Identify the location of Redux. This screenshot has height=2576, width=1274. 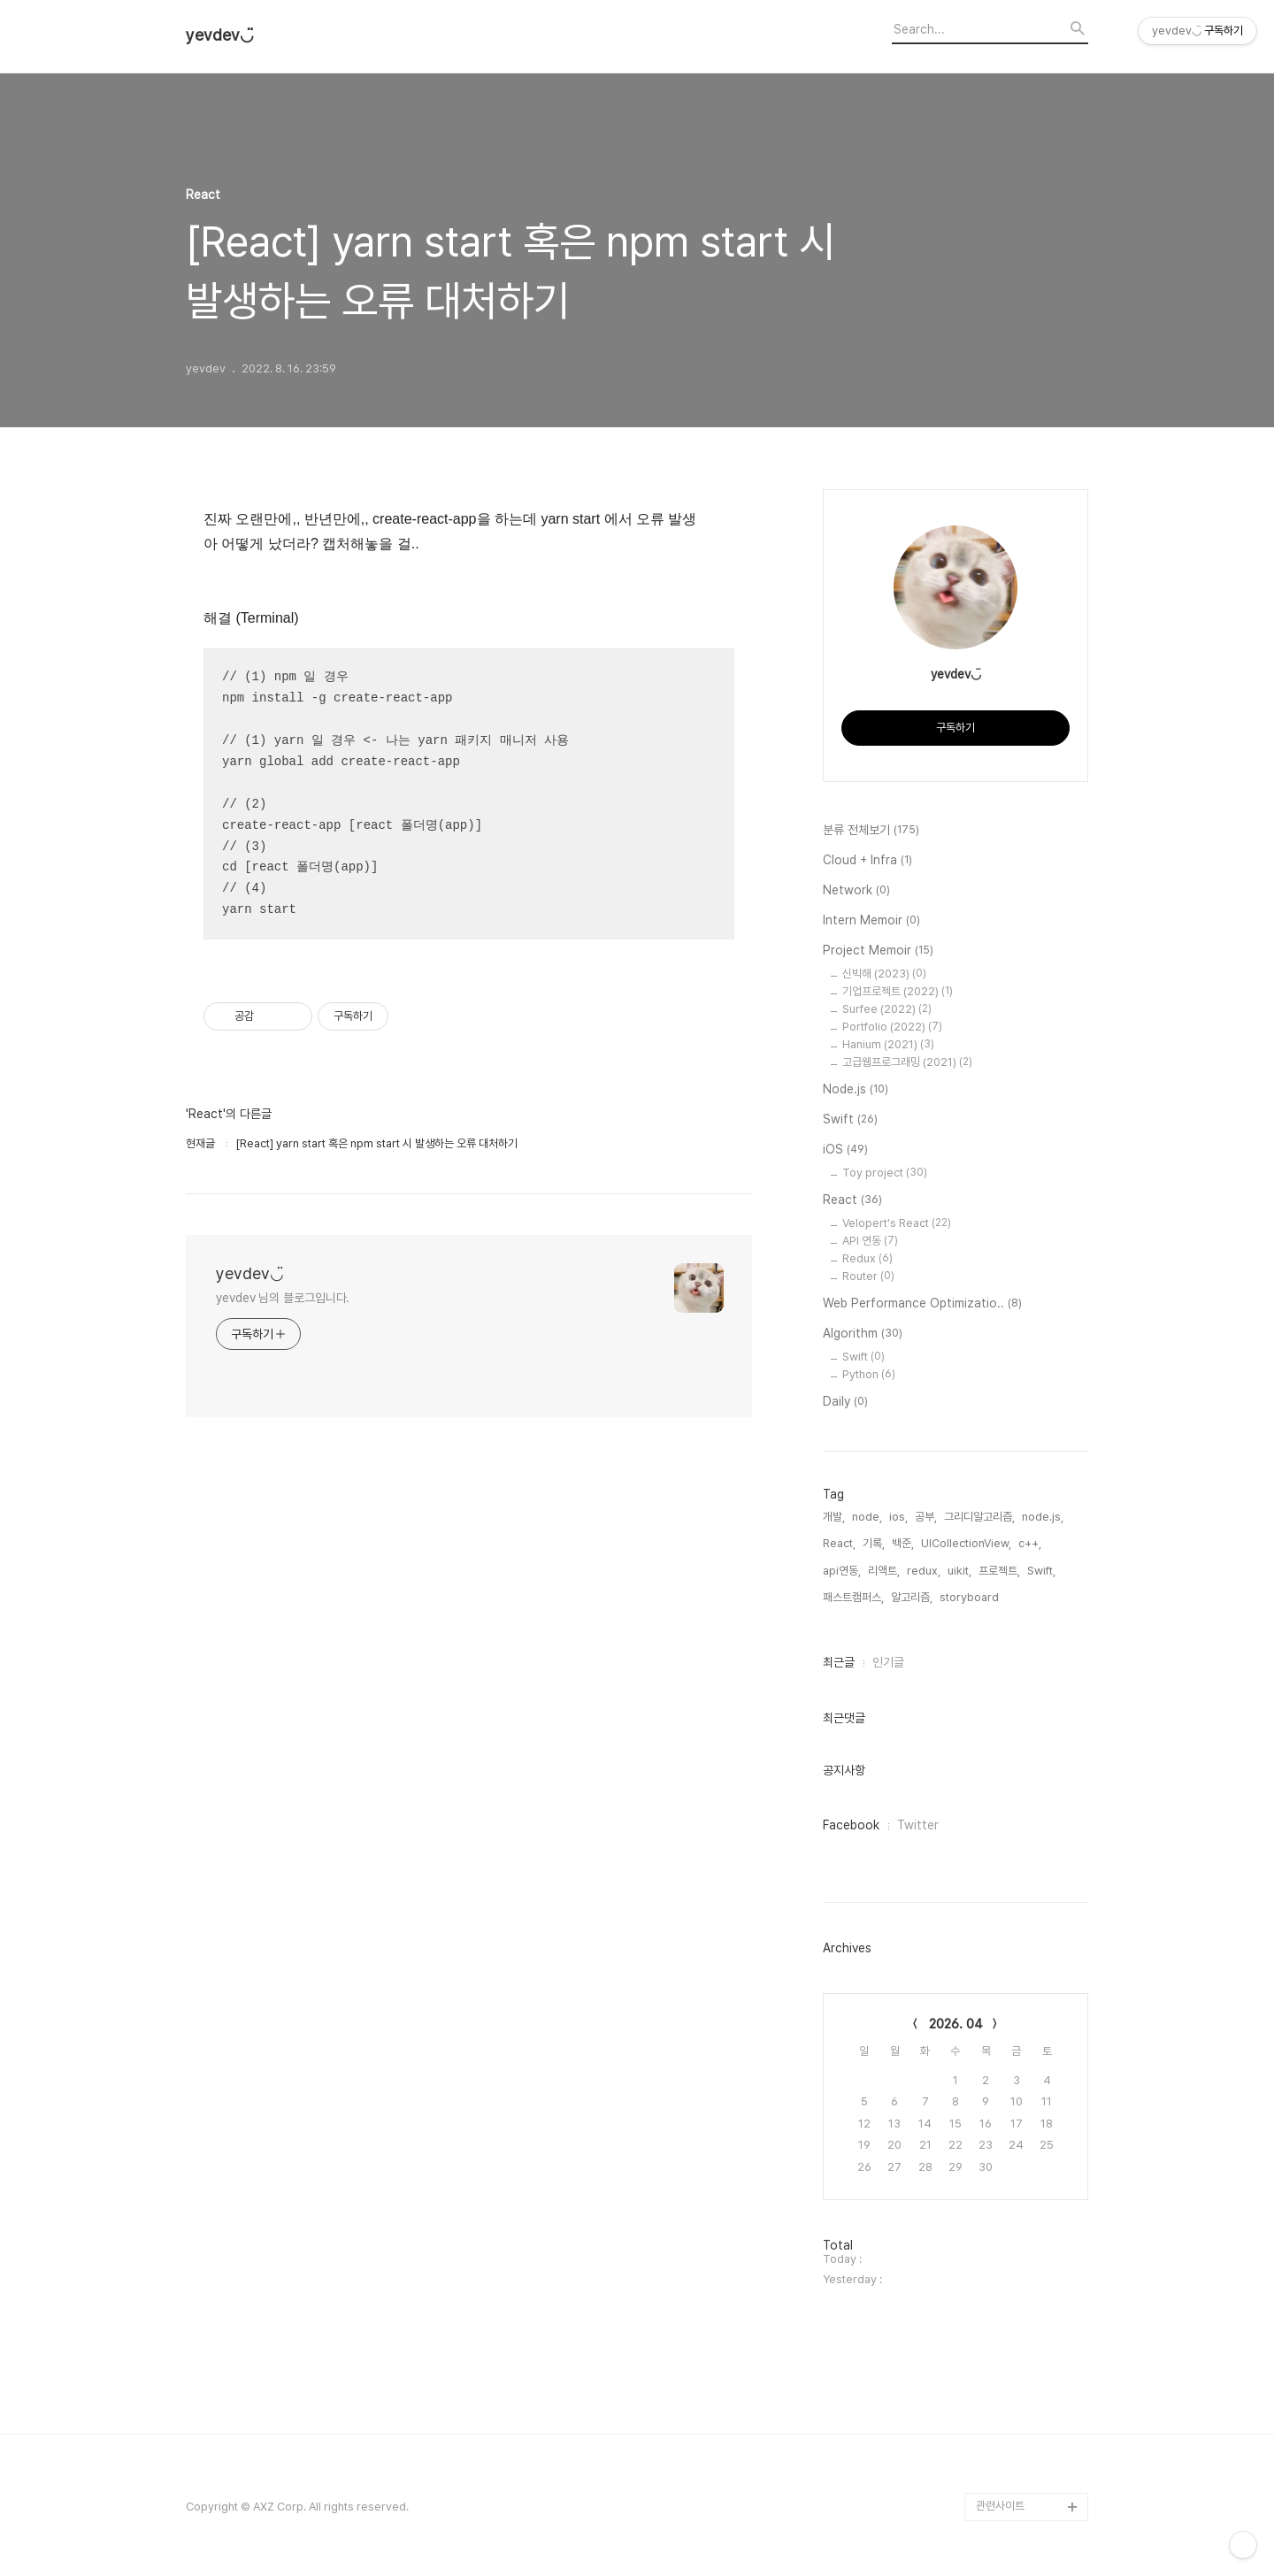
(867, 1258).